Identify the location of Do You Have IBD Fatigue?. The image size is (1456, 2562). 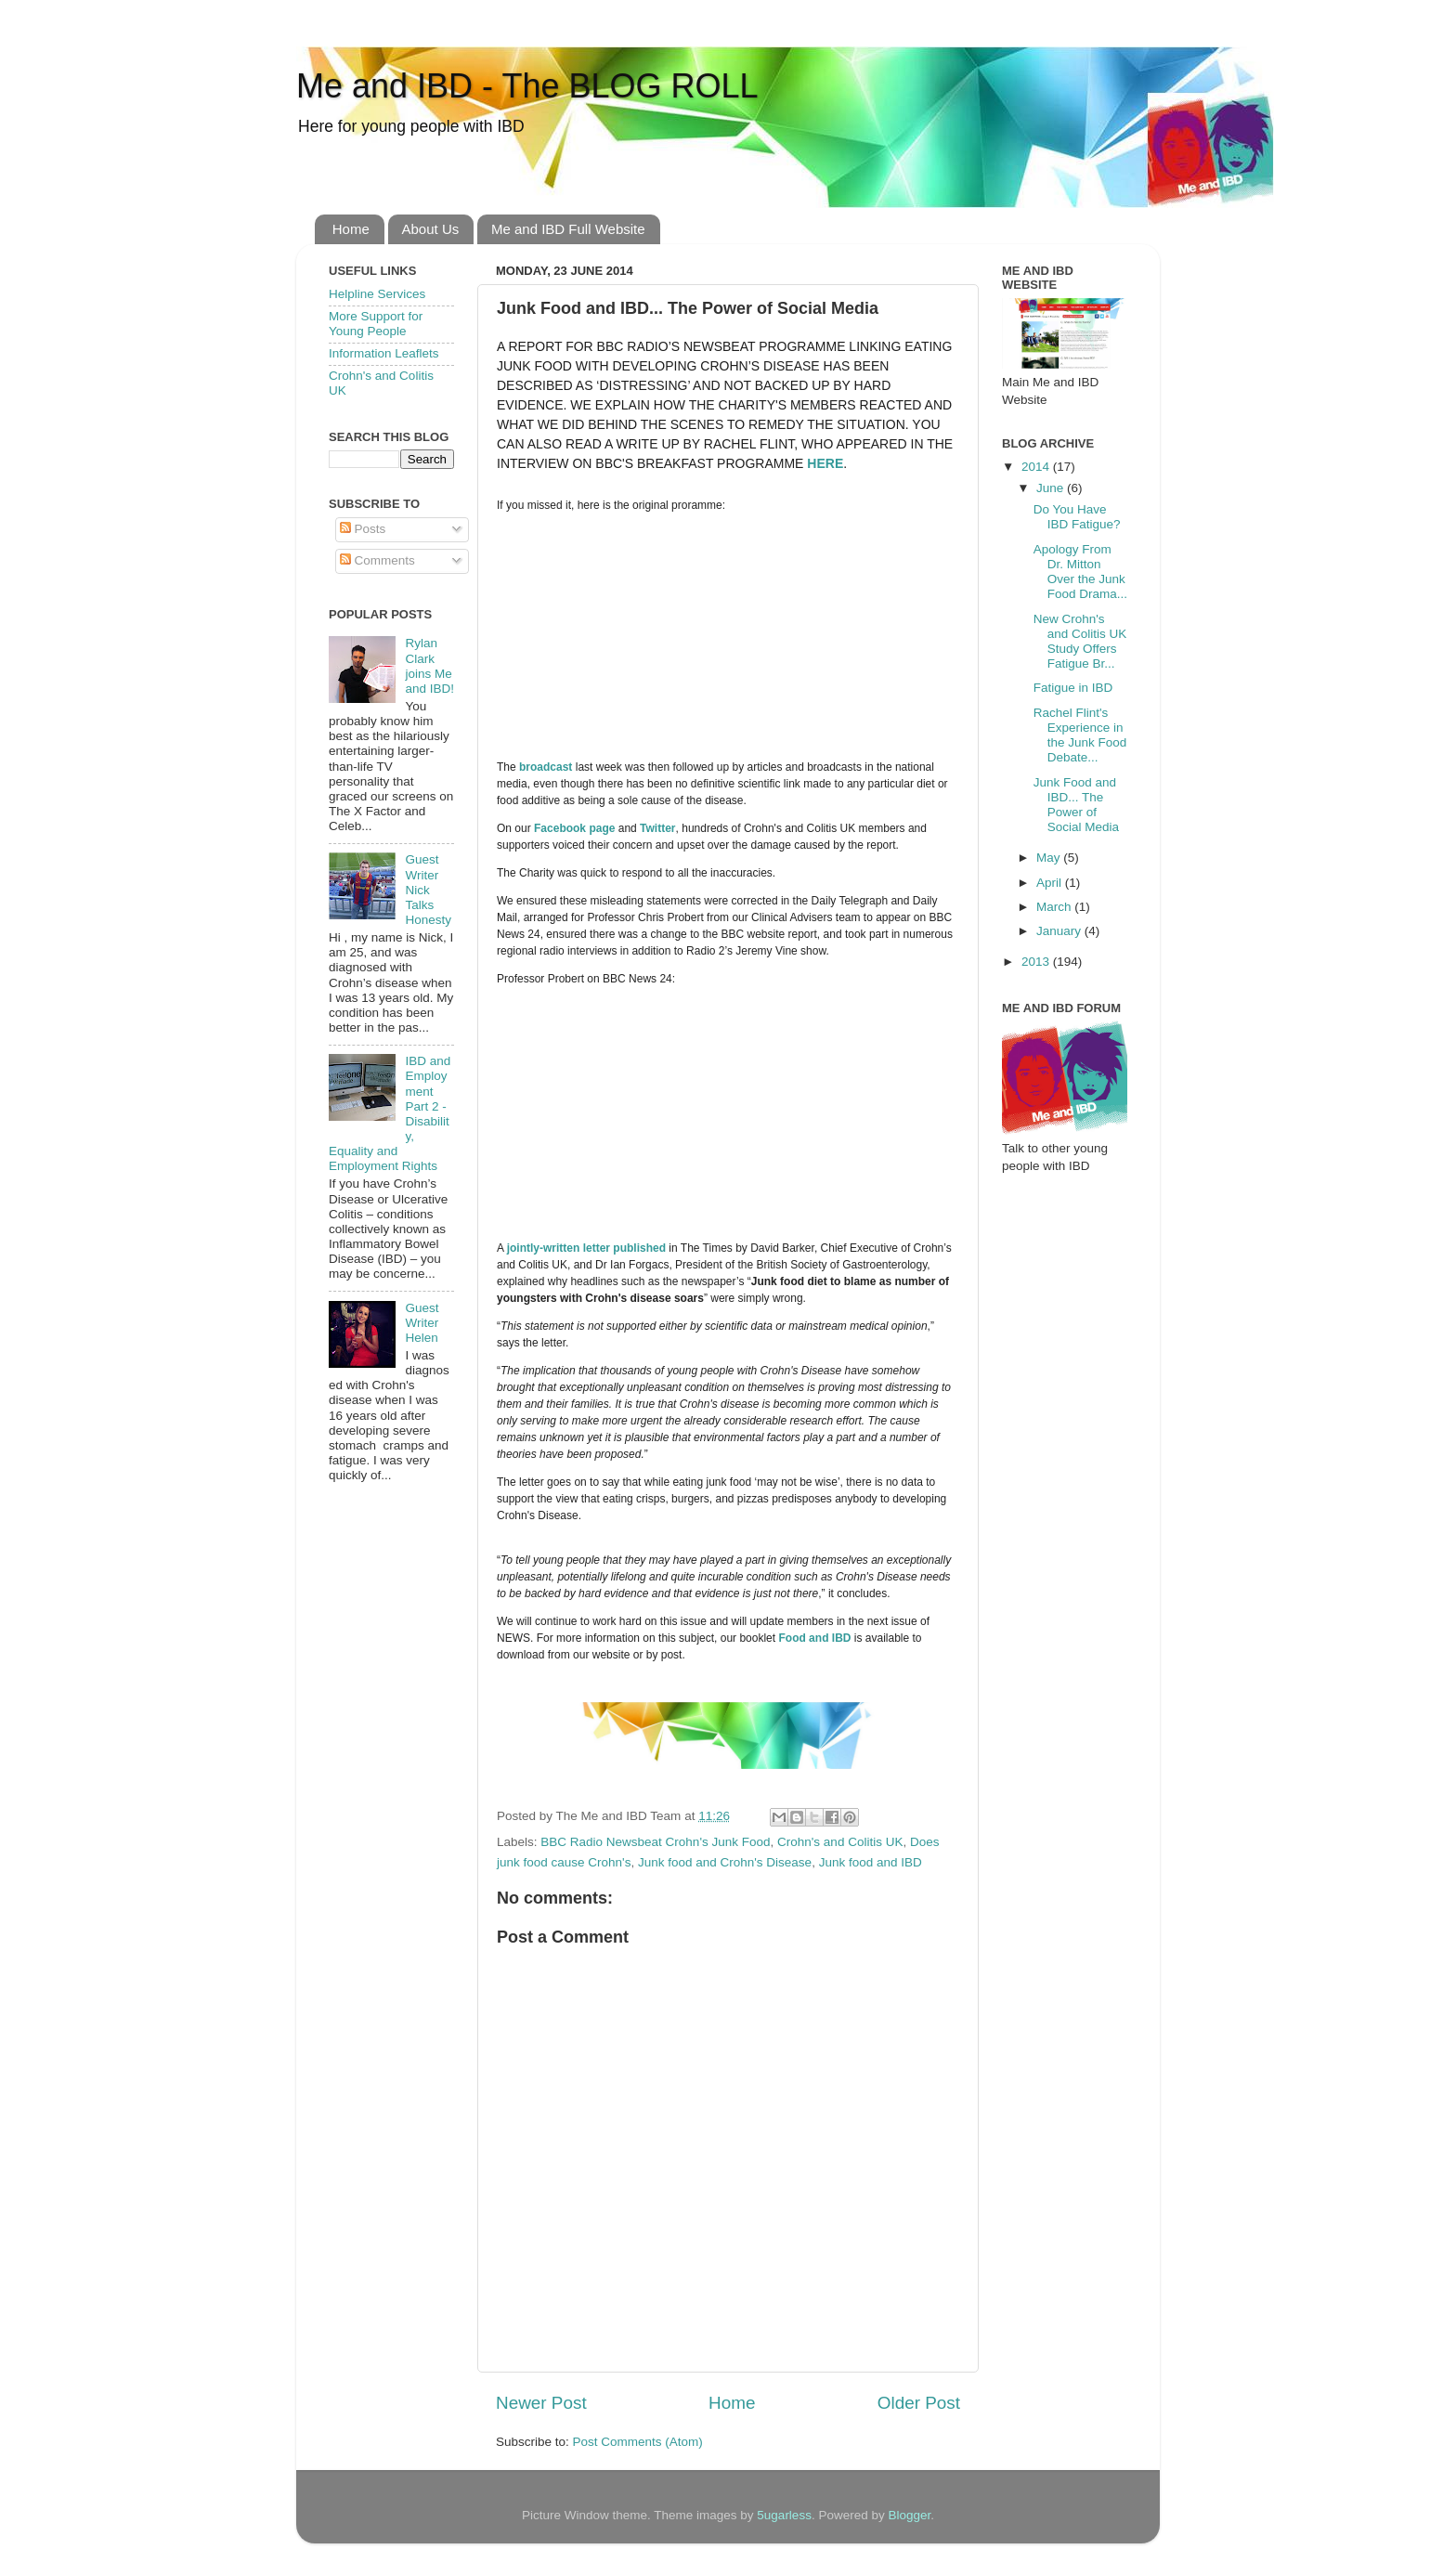
(1077, 516).